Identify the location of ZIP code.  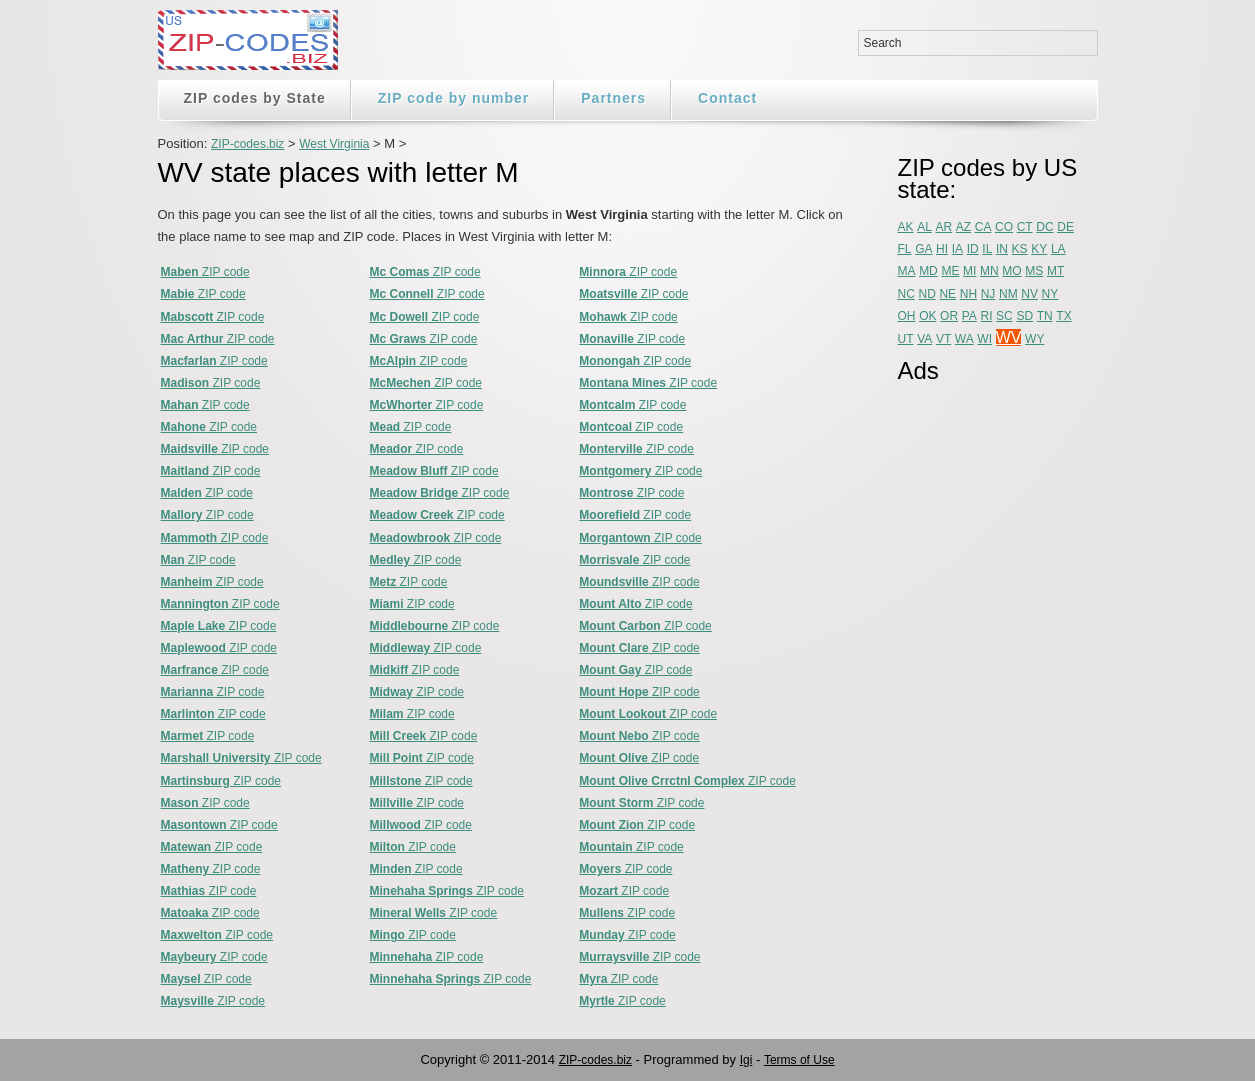
(205, 272).